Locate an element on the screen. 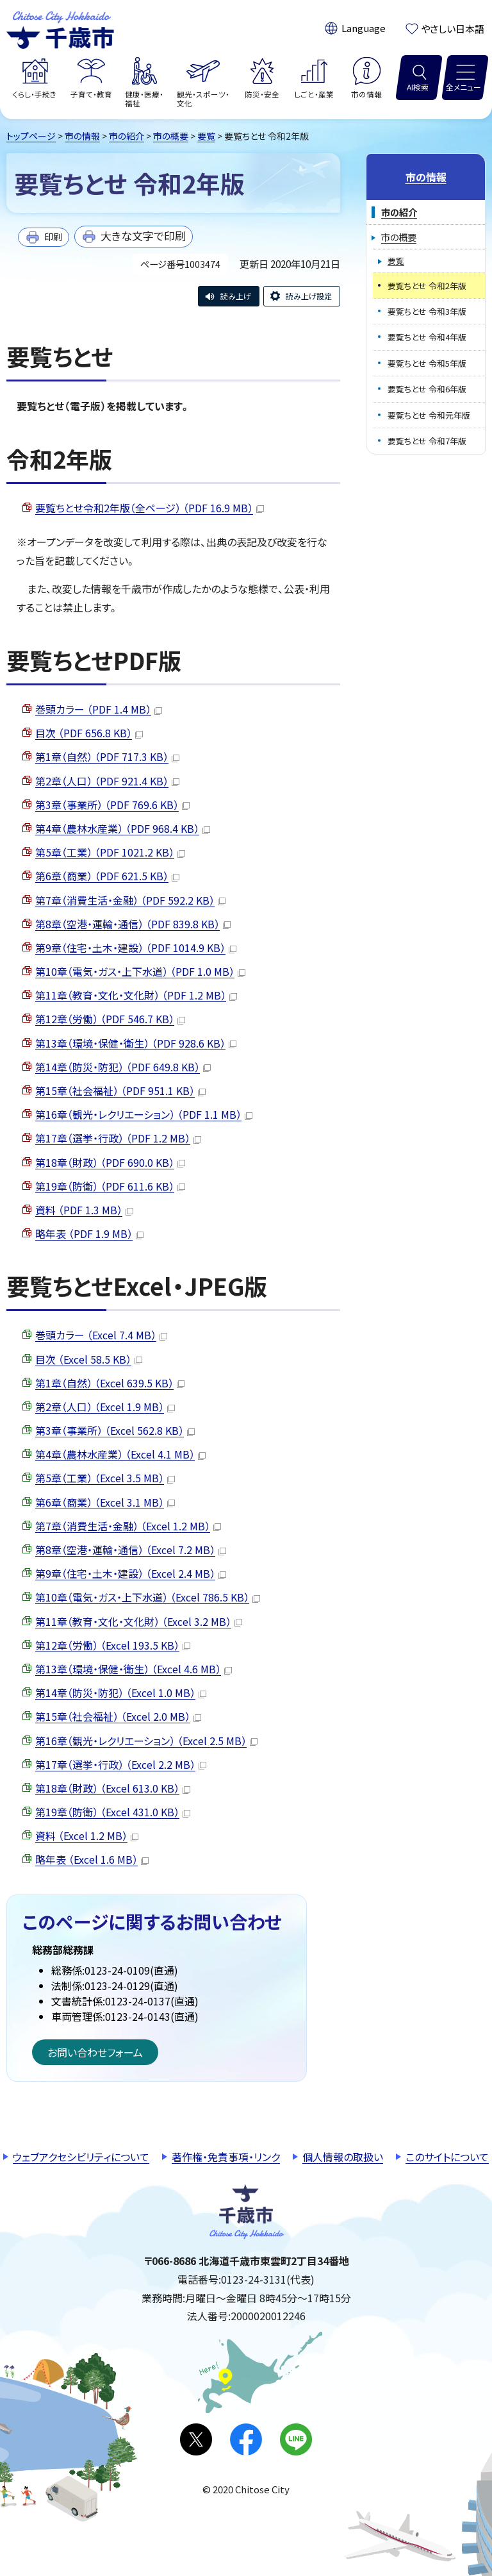 The image size is (492, 2576). LINE is located at coordinates (296, 2439).